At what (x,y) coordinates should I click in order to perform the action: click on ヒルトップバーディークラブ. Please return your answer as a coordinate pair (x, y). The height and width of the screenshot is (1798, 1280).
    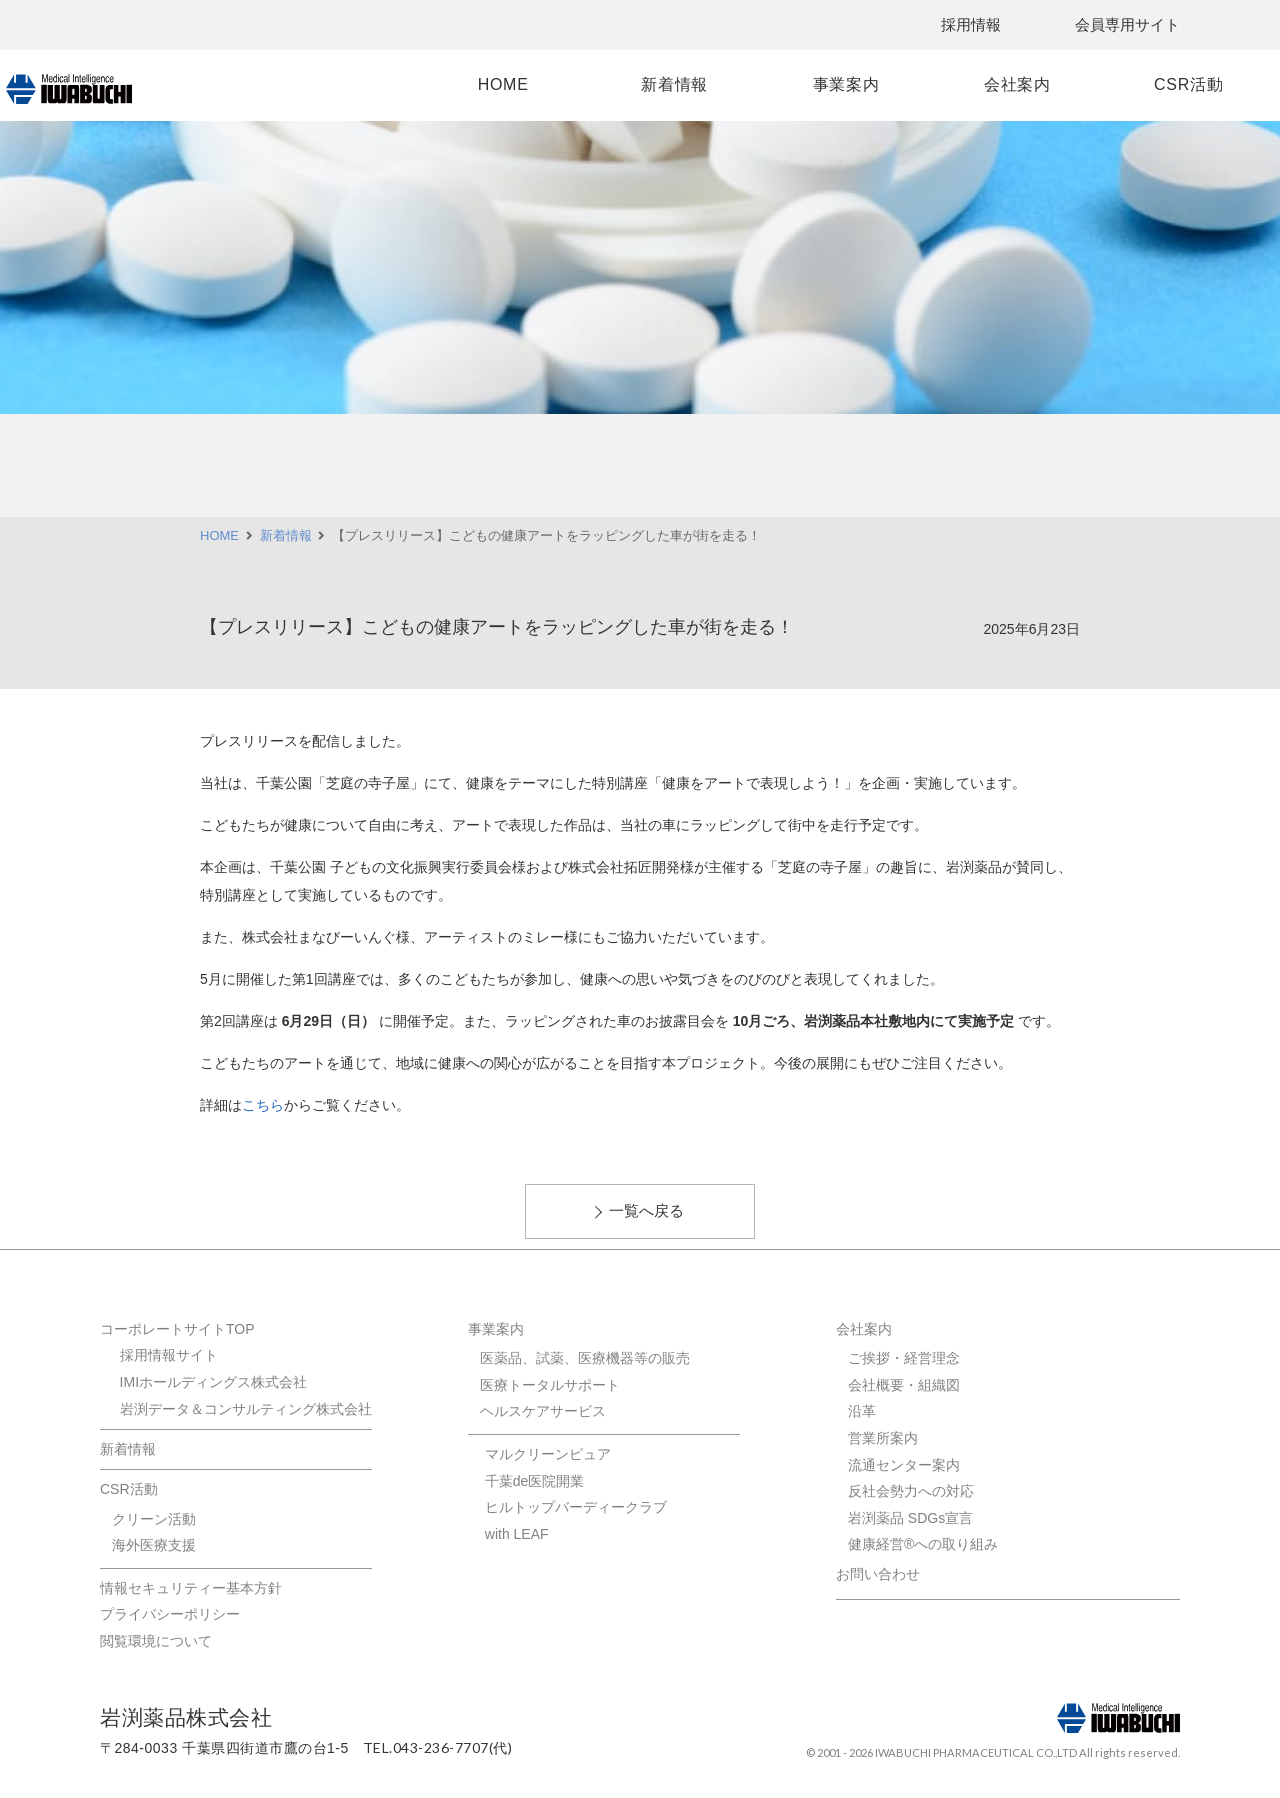
    Looking at the image, I should click on (576, 1507).